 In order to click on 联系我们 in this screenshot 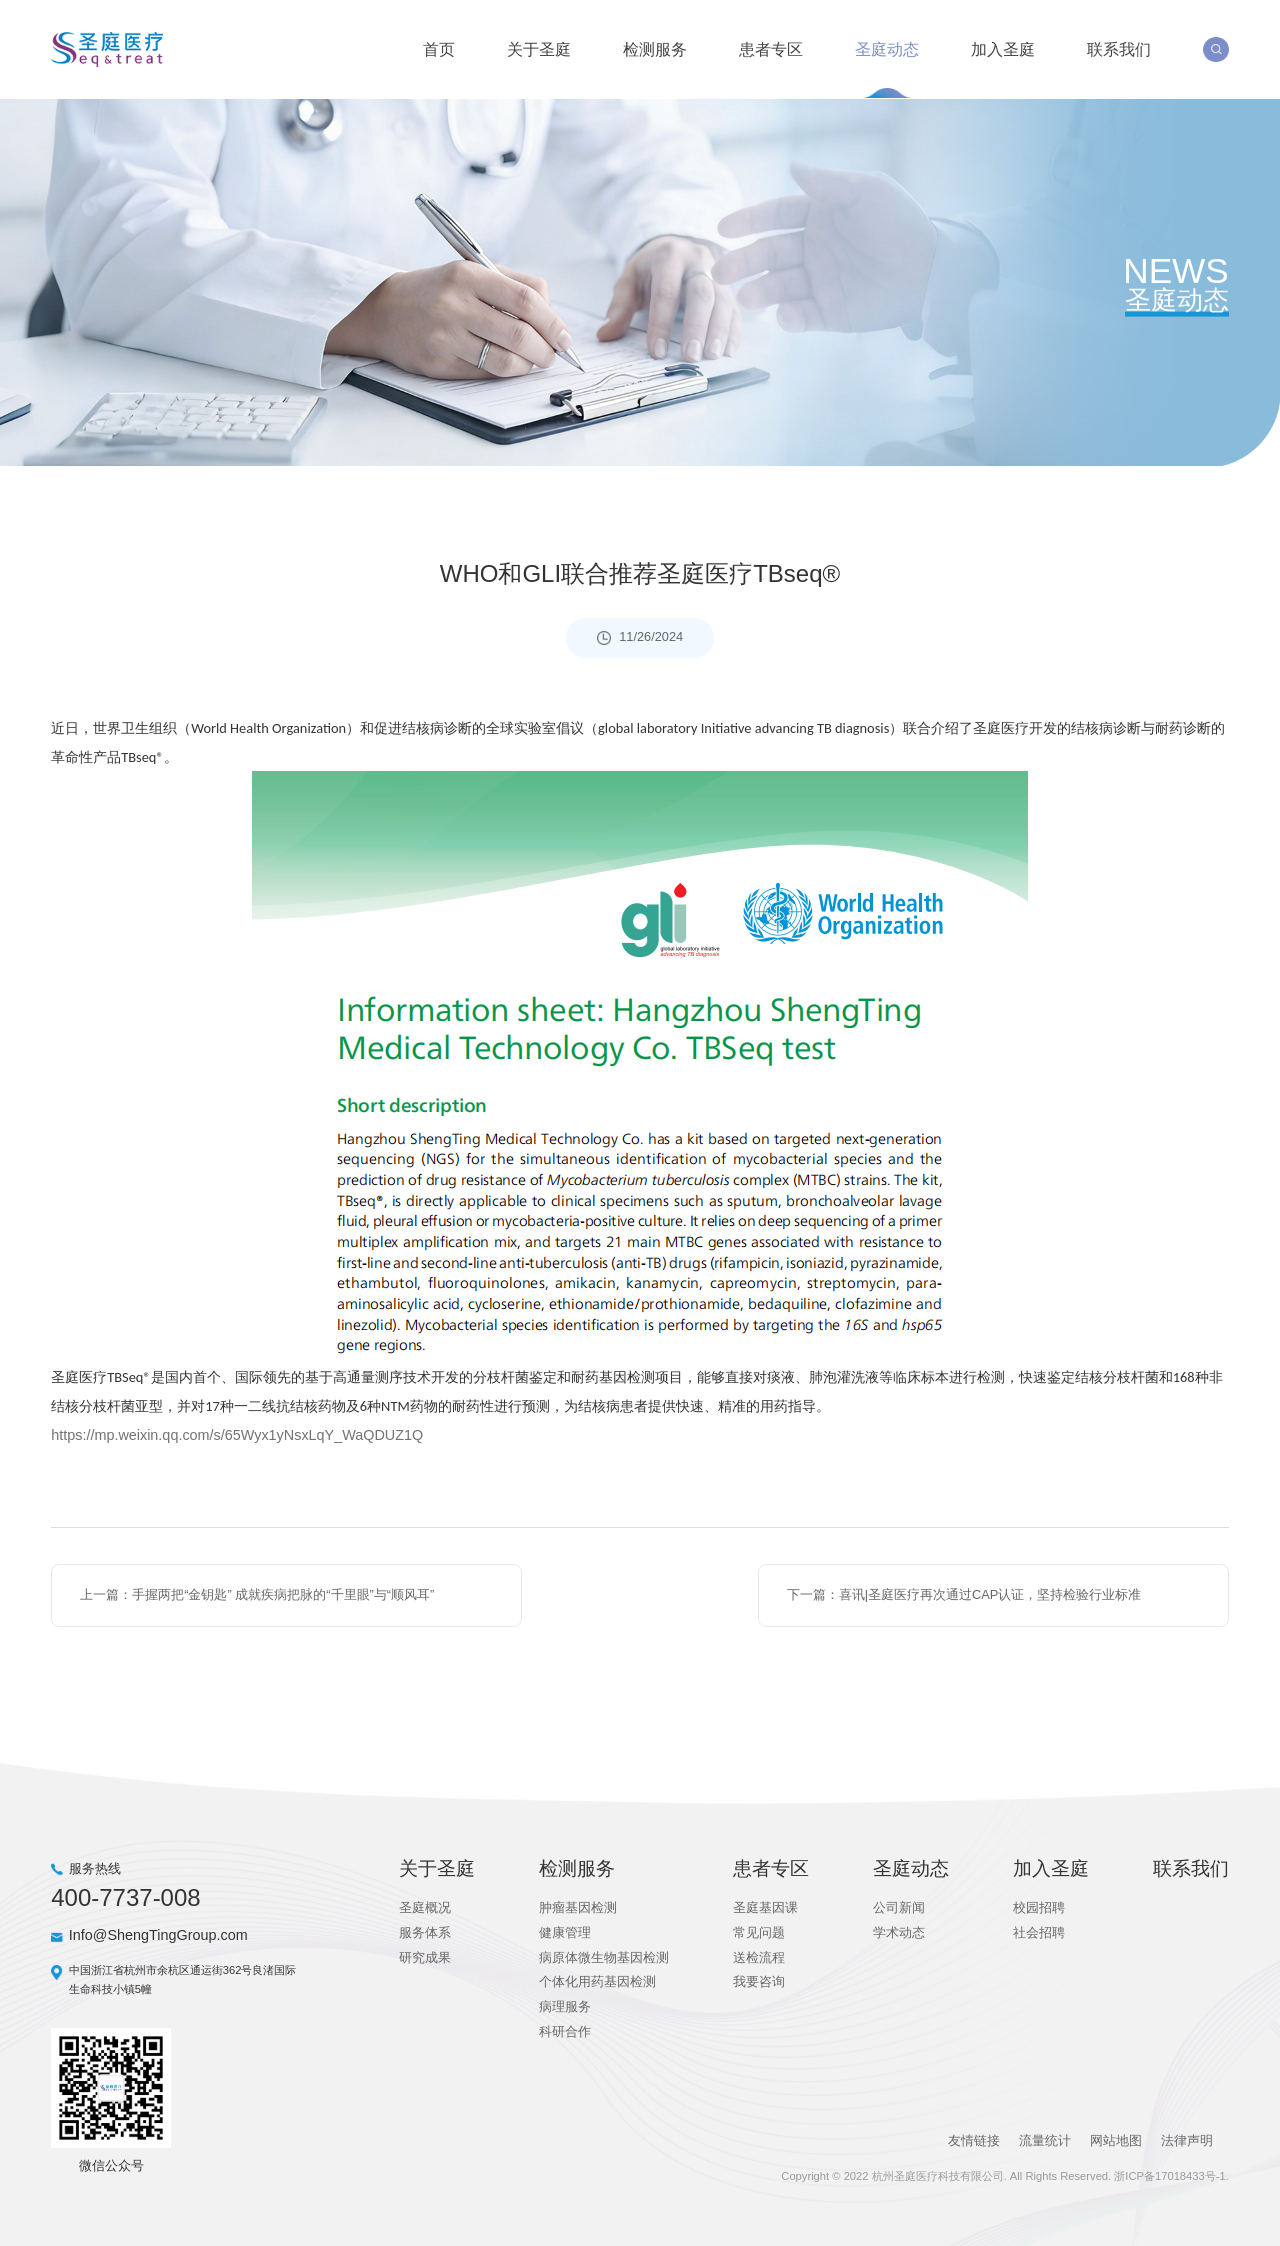, I will do `click(1119, 47)`.